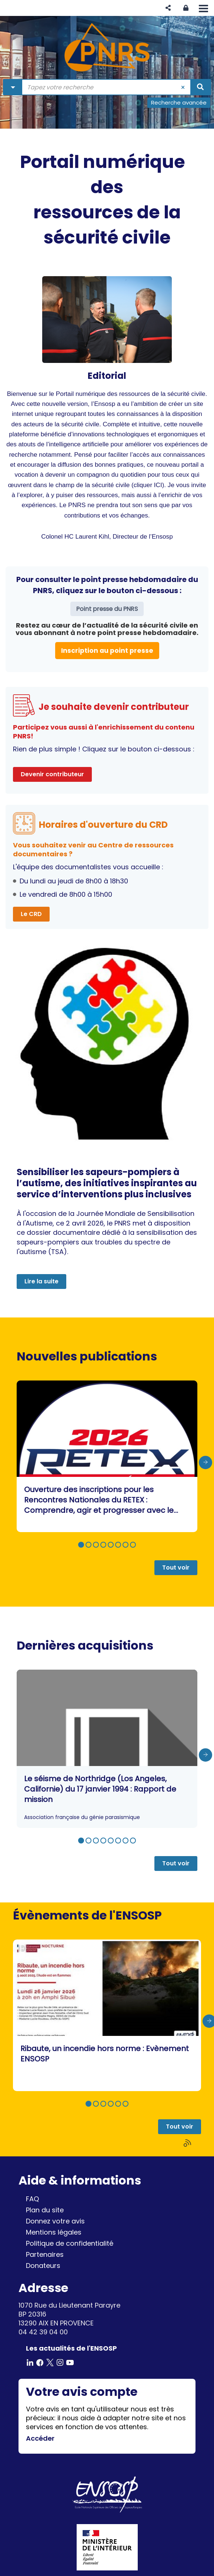 The image size is (214, 2576). Describe the element at coordinates (31, 914) in the screenshot. I see `Le CRD` at that location.